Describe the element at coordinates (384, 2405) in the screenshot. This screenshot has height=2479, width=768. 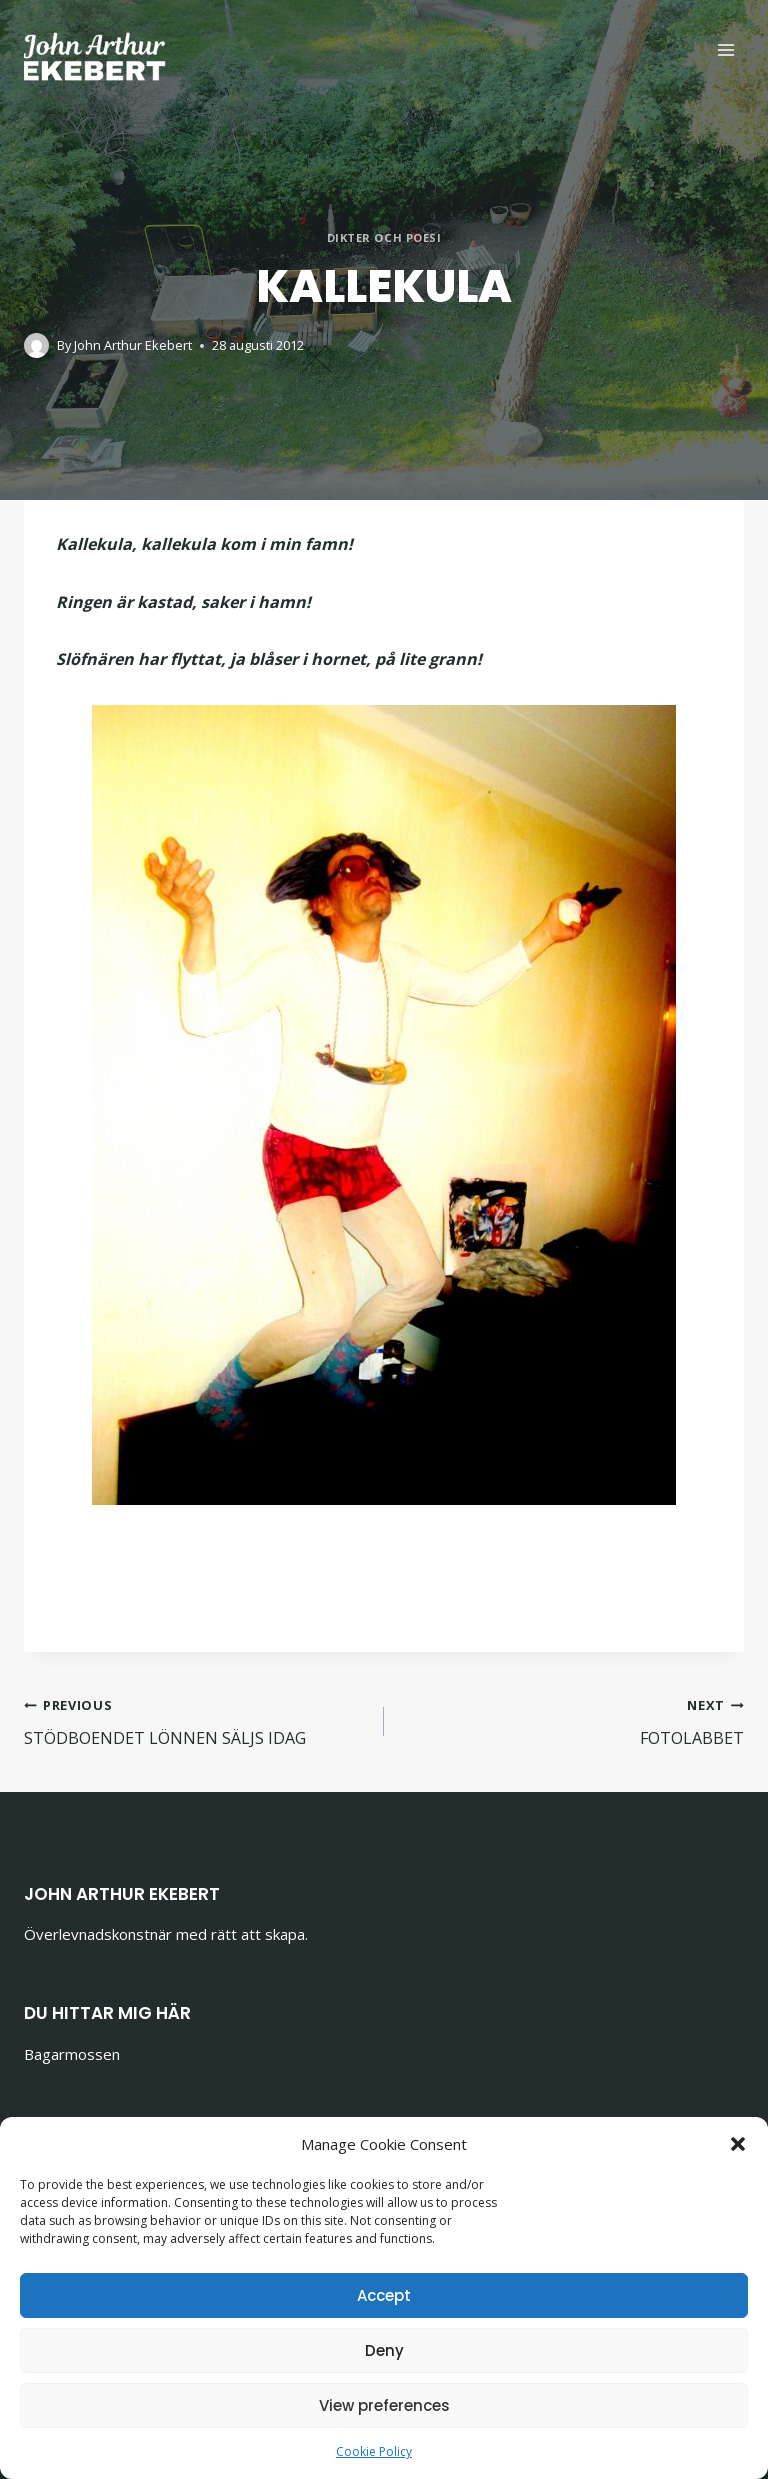
I see `View preferences` at that location.